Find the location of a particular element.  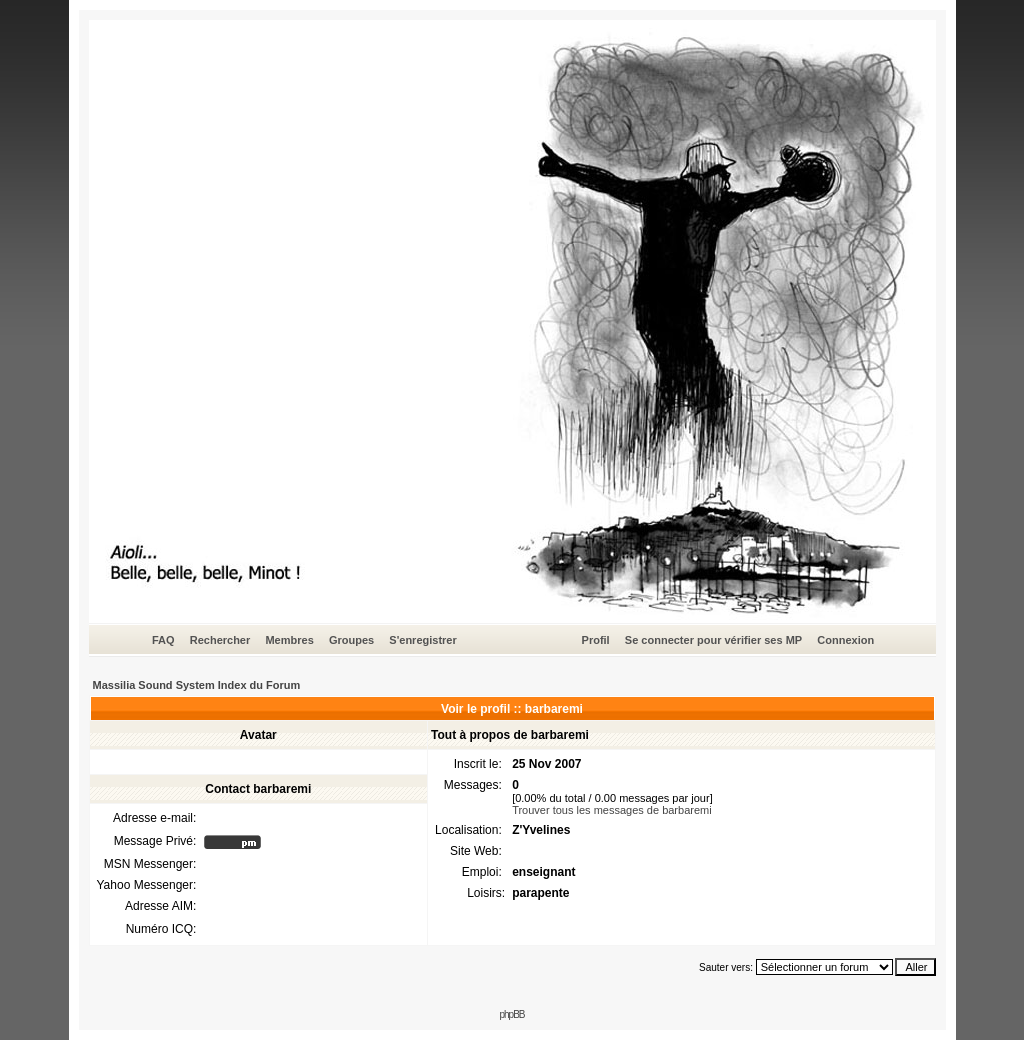

phpBB is located at coordinates (511, 1014).